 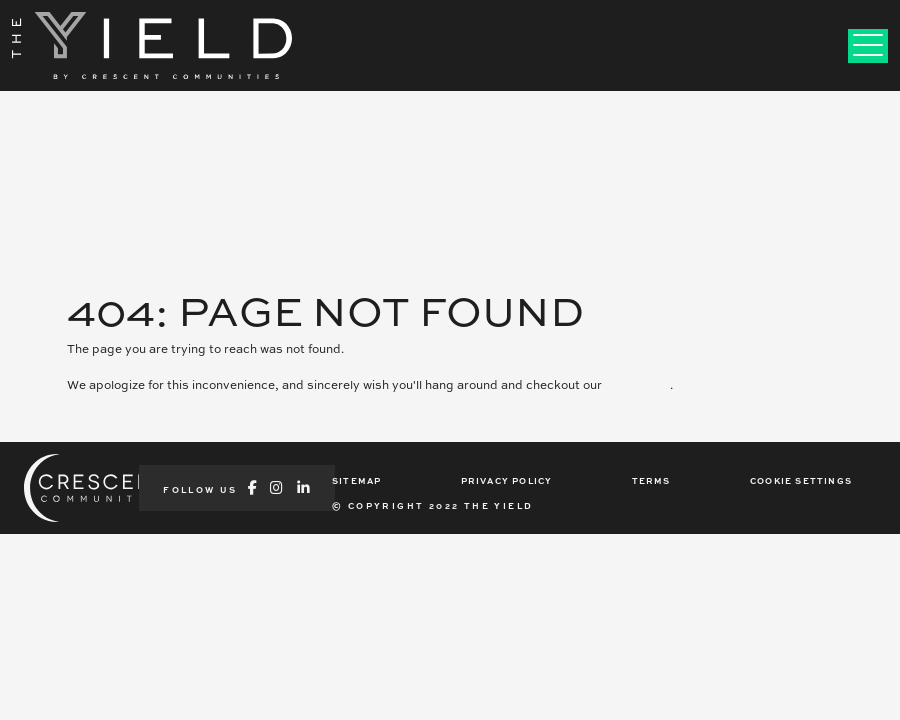 What do you see at coordinates (356, 481) in the screenshot?
I see `SITEMAP` at bounding box center [356, 481].